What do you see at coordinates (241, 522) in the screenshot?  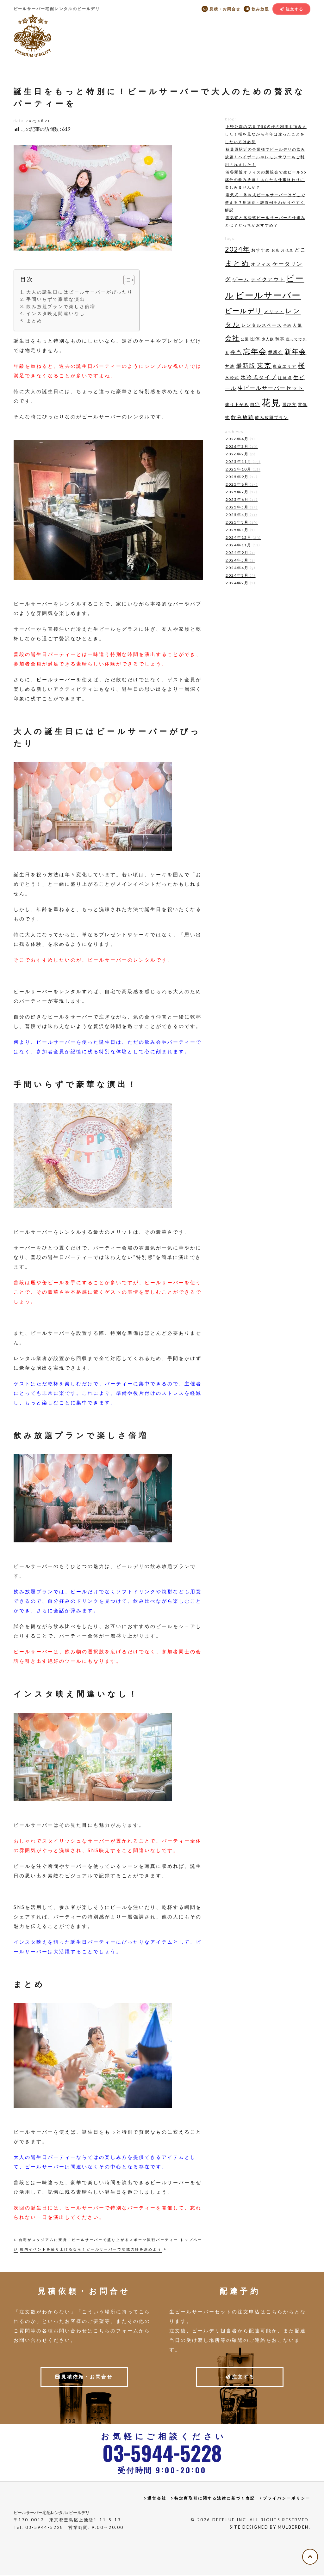 I see `2025年3月` at bounding box center [241, 522].